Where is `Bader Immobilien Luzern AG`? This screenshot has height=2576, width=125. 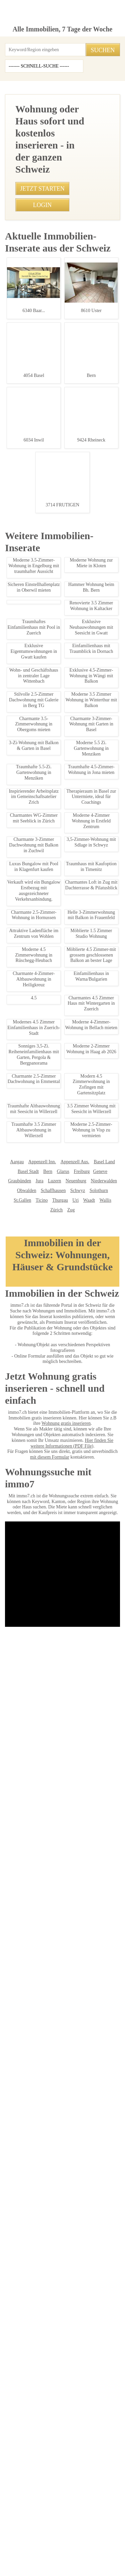 Bader Immobilien Luzern AG is located at coordinates (42, 2402).